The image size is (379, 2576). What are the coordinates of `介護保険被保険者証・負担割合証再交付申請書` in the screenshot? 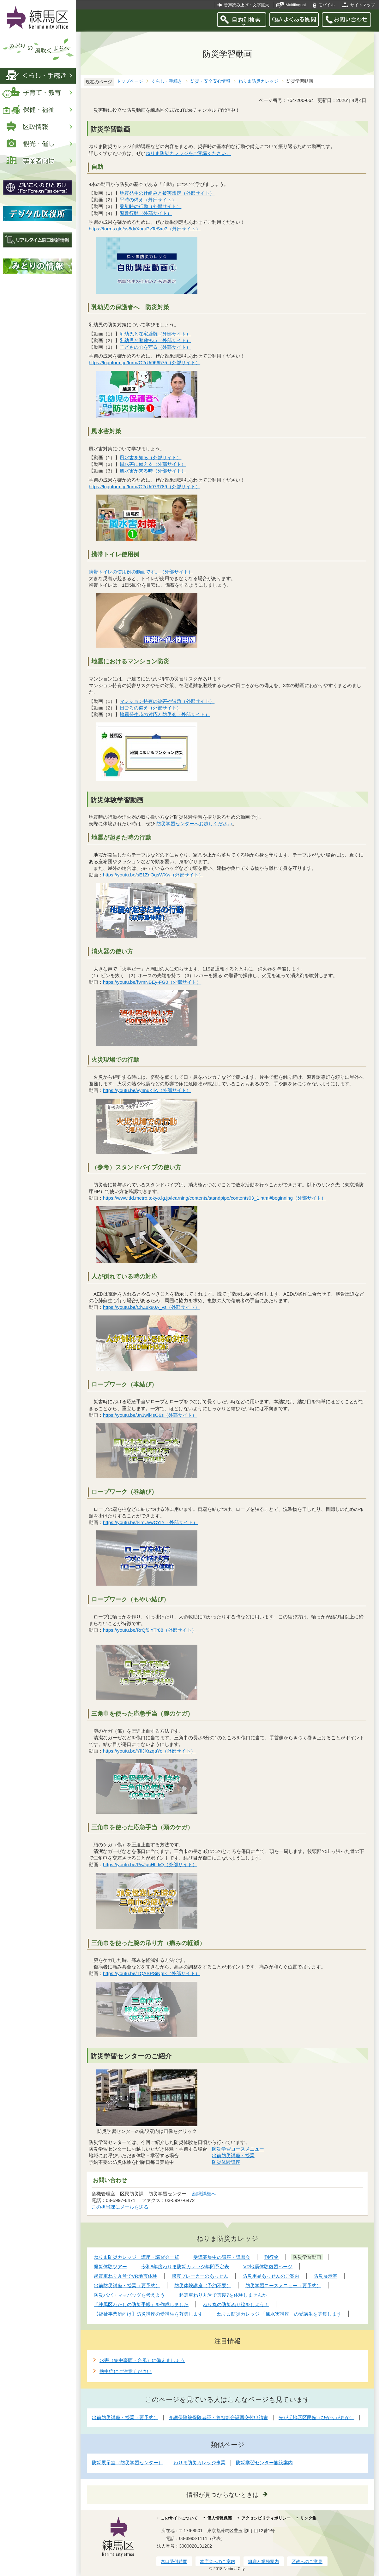 It's located at (218, 2417).